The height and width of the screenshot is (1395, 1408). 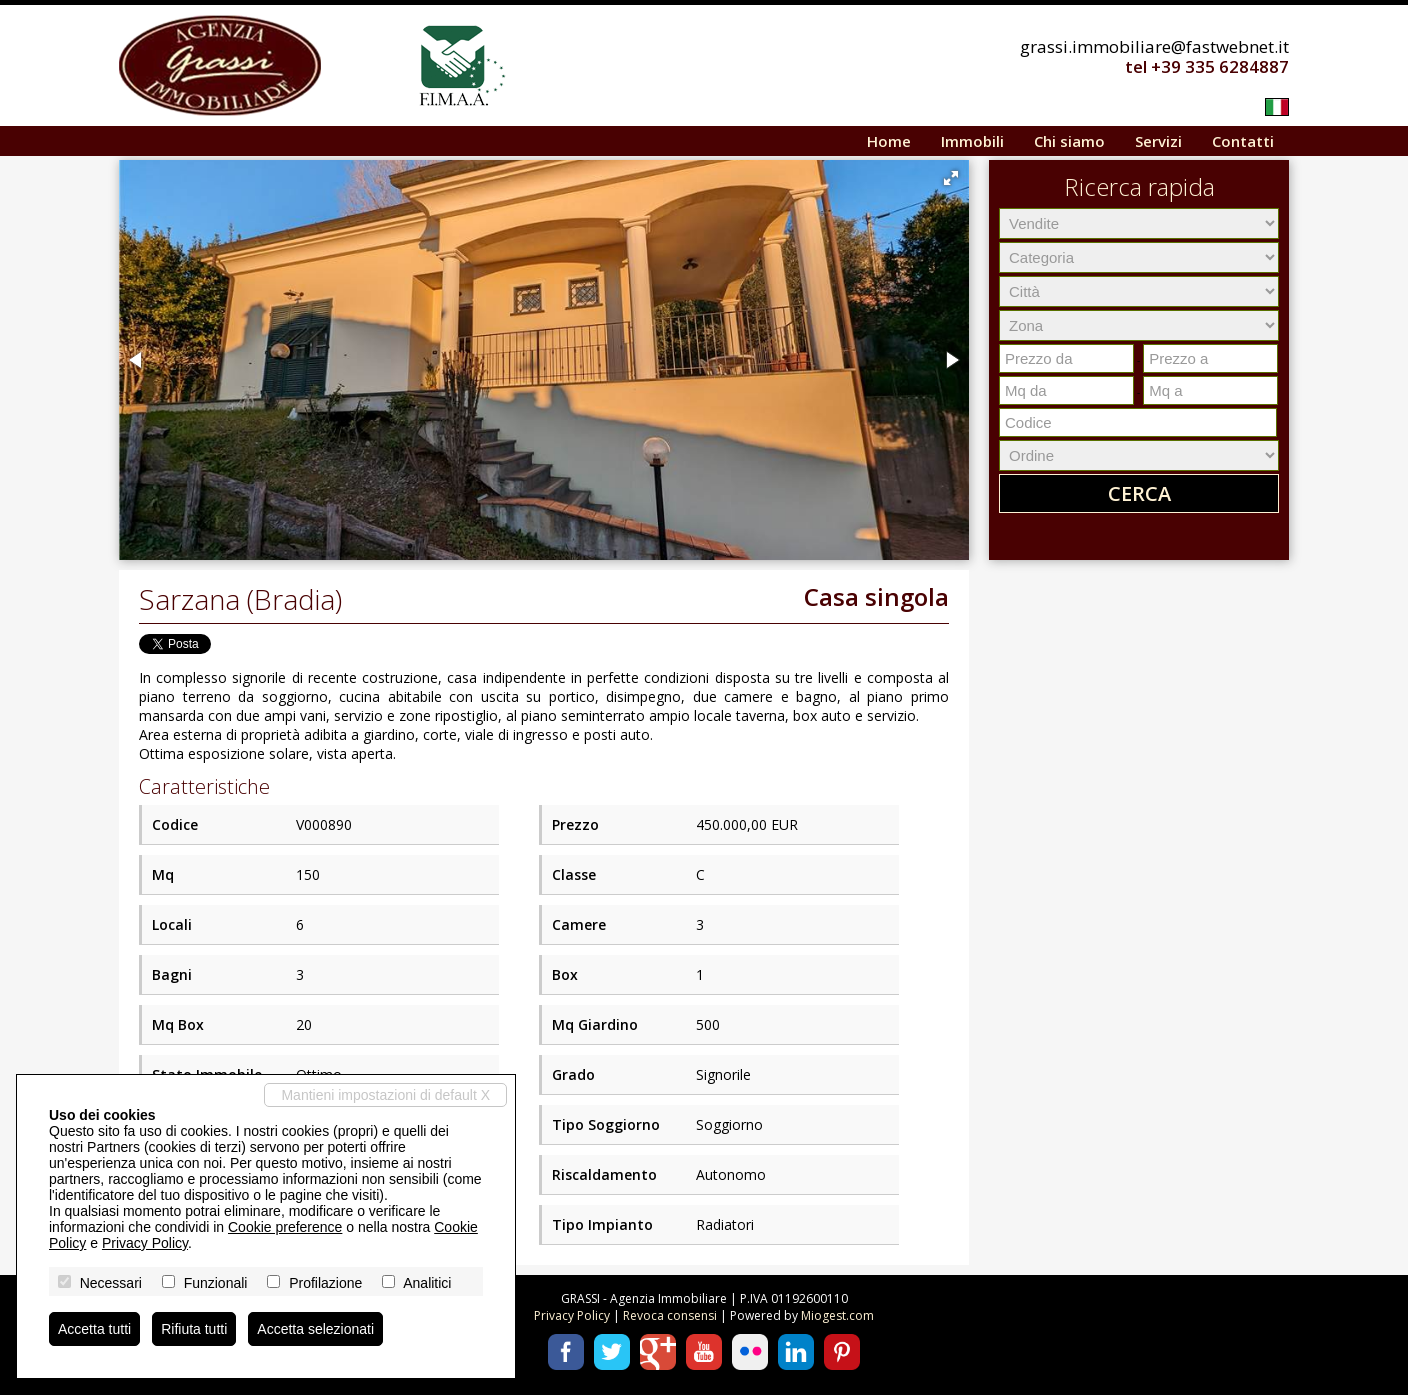 What do you see at coordinates (285, 1227) in the screenshot?
I see `Cookie preference` at bounding box center [285, 1227].